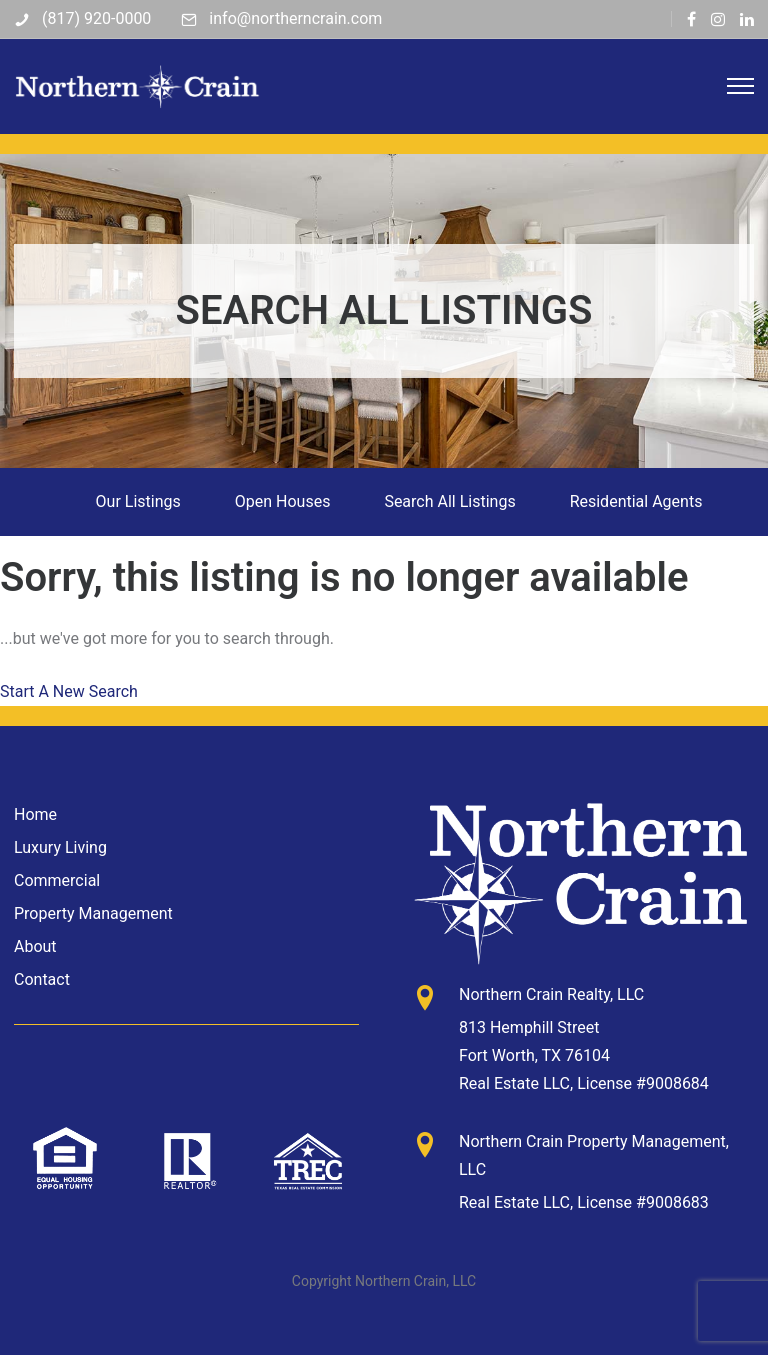 Image resolution: width=768 pixels, height=1355 pixels. Describe the element at coordinates (42, 979) in the screenshot. I see `Contact` at that location.